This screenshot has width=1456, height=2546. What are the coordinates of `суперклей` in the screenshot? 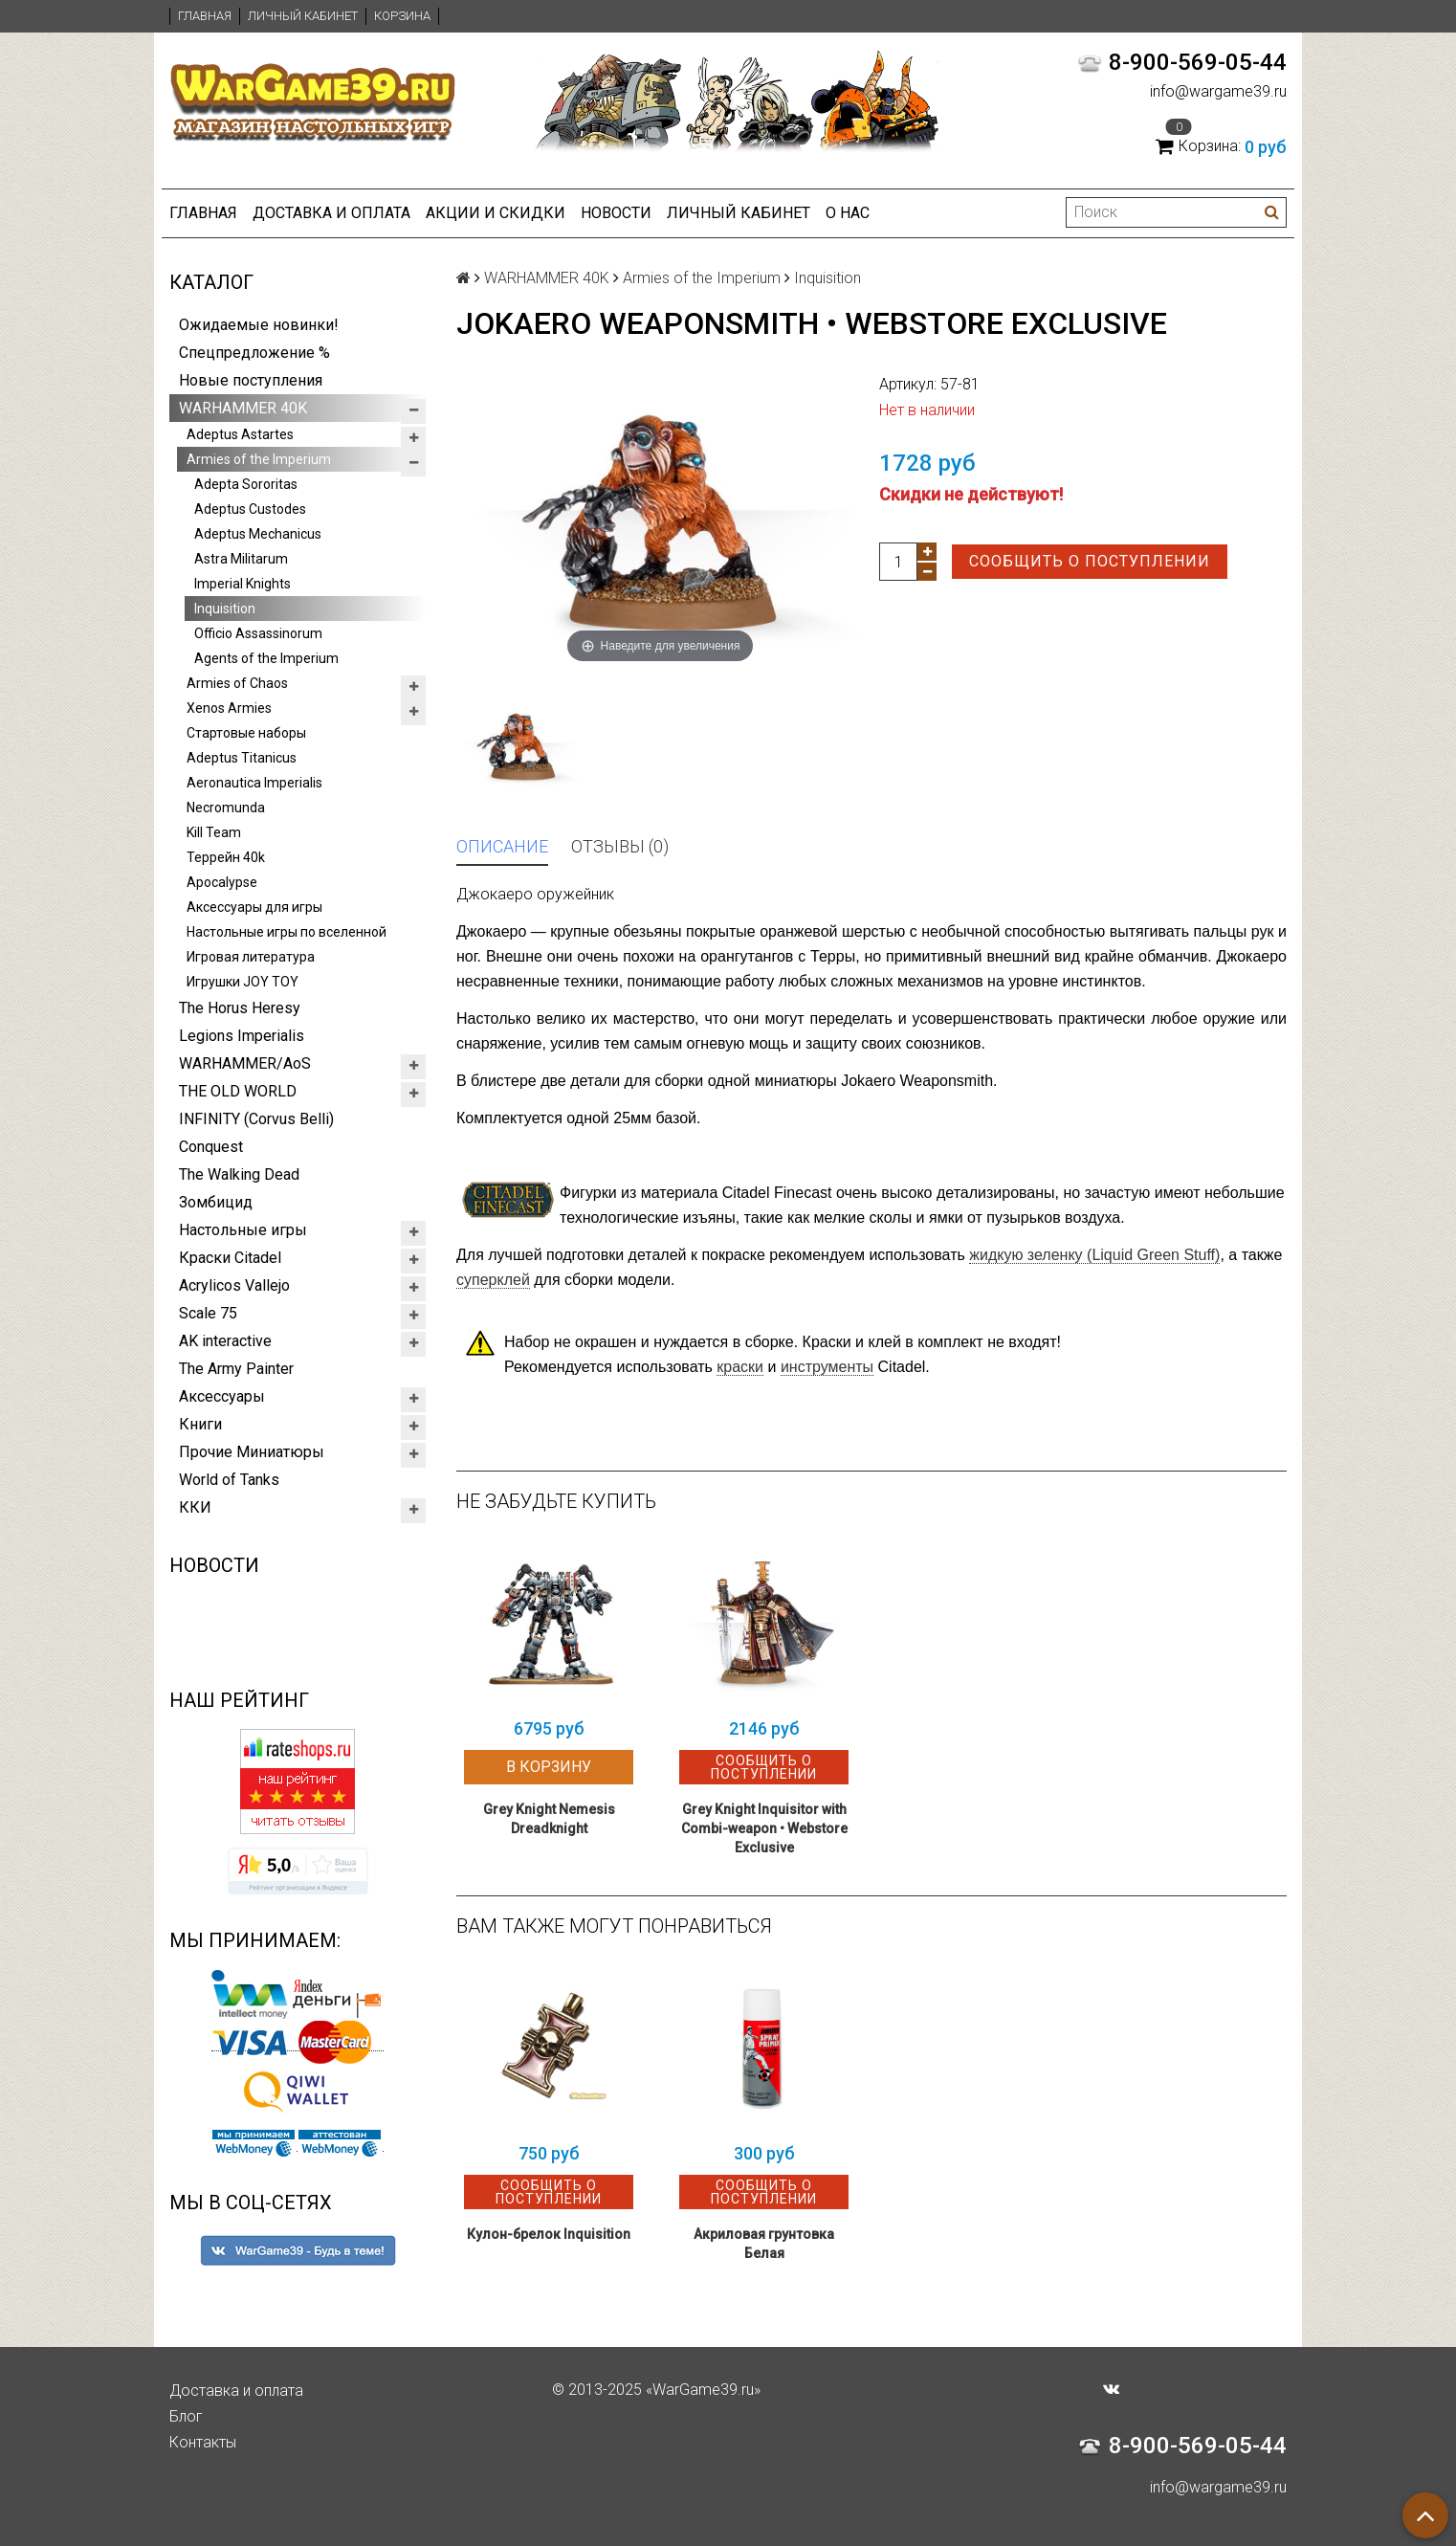 It's located at (493, 1280).